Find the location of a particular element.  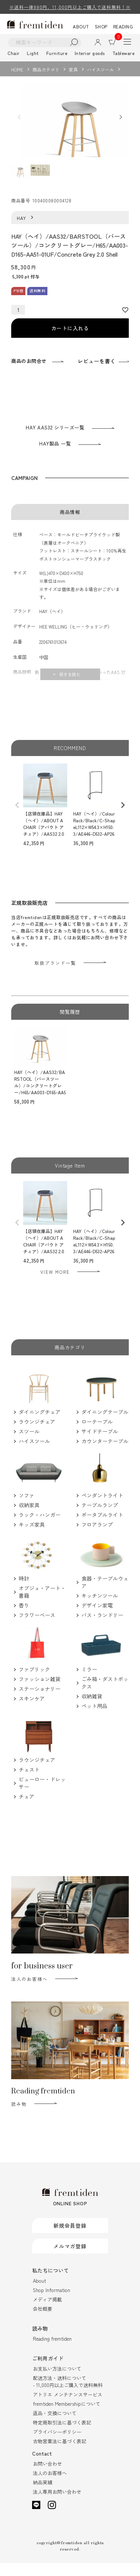

法人のお客様へ is located at coordinates (29, 1992).